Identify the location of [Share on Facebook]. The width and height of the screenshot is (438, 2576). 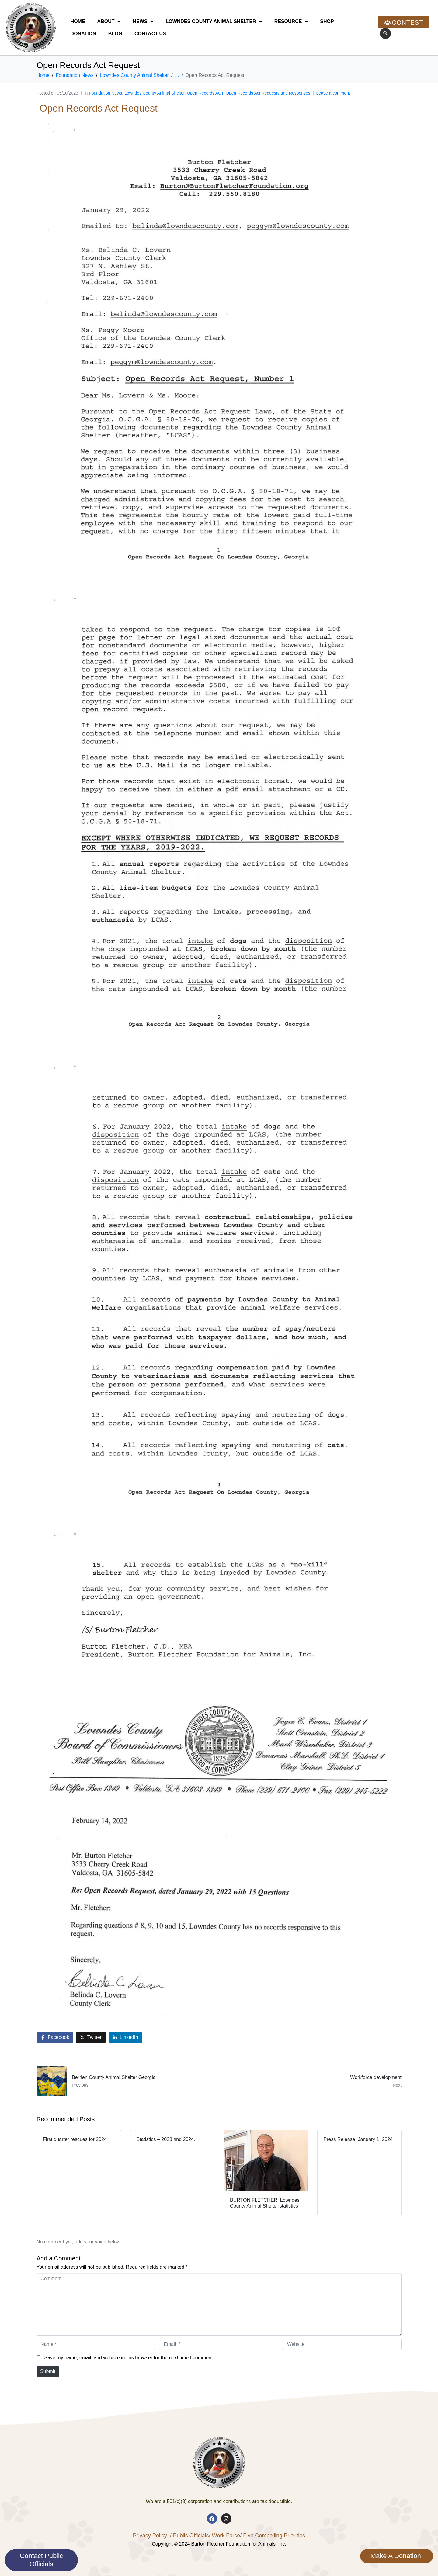
(54, 2037).